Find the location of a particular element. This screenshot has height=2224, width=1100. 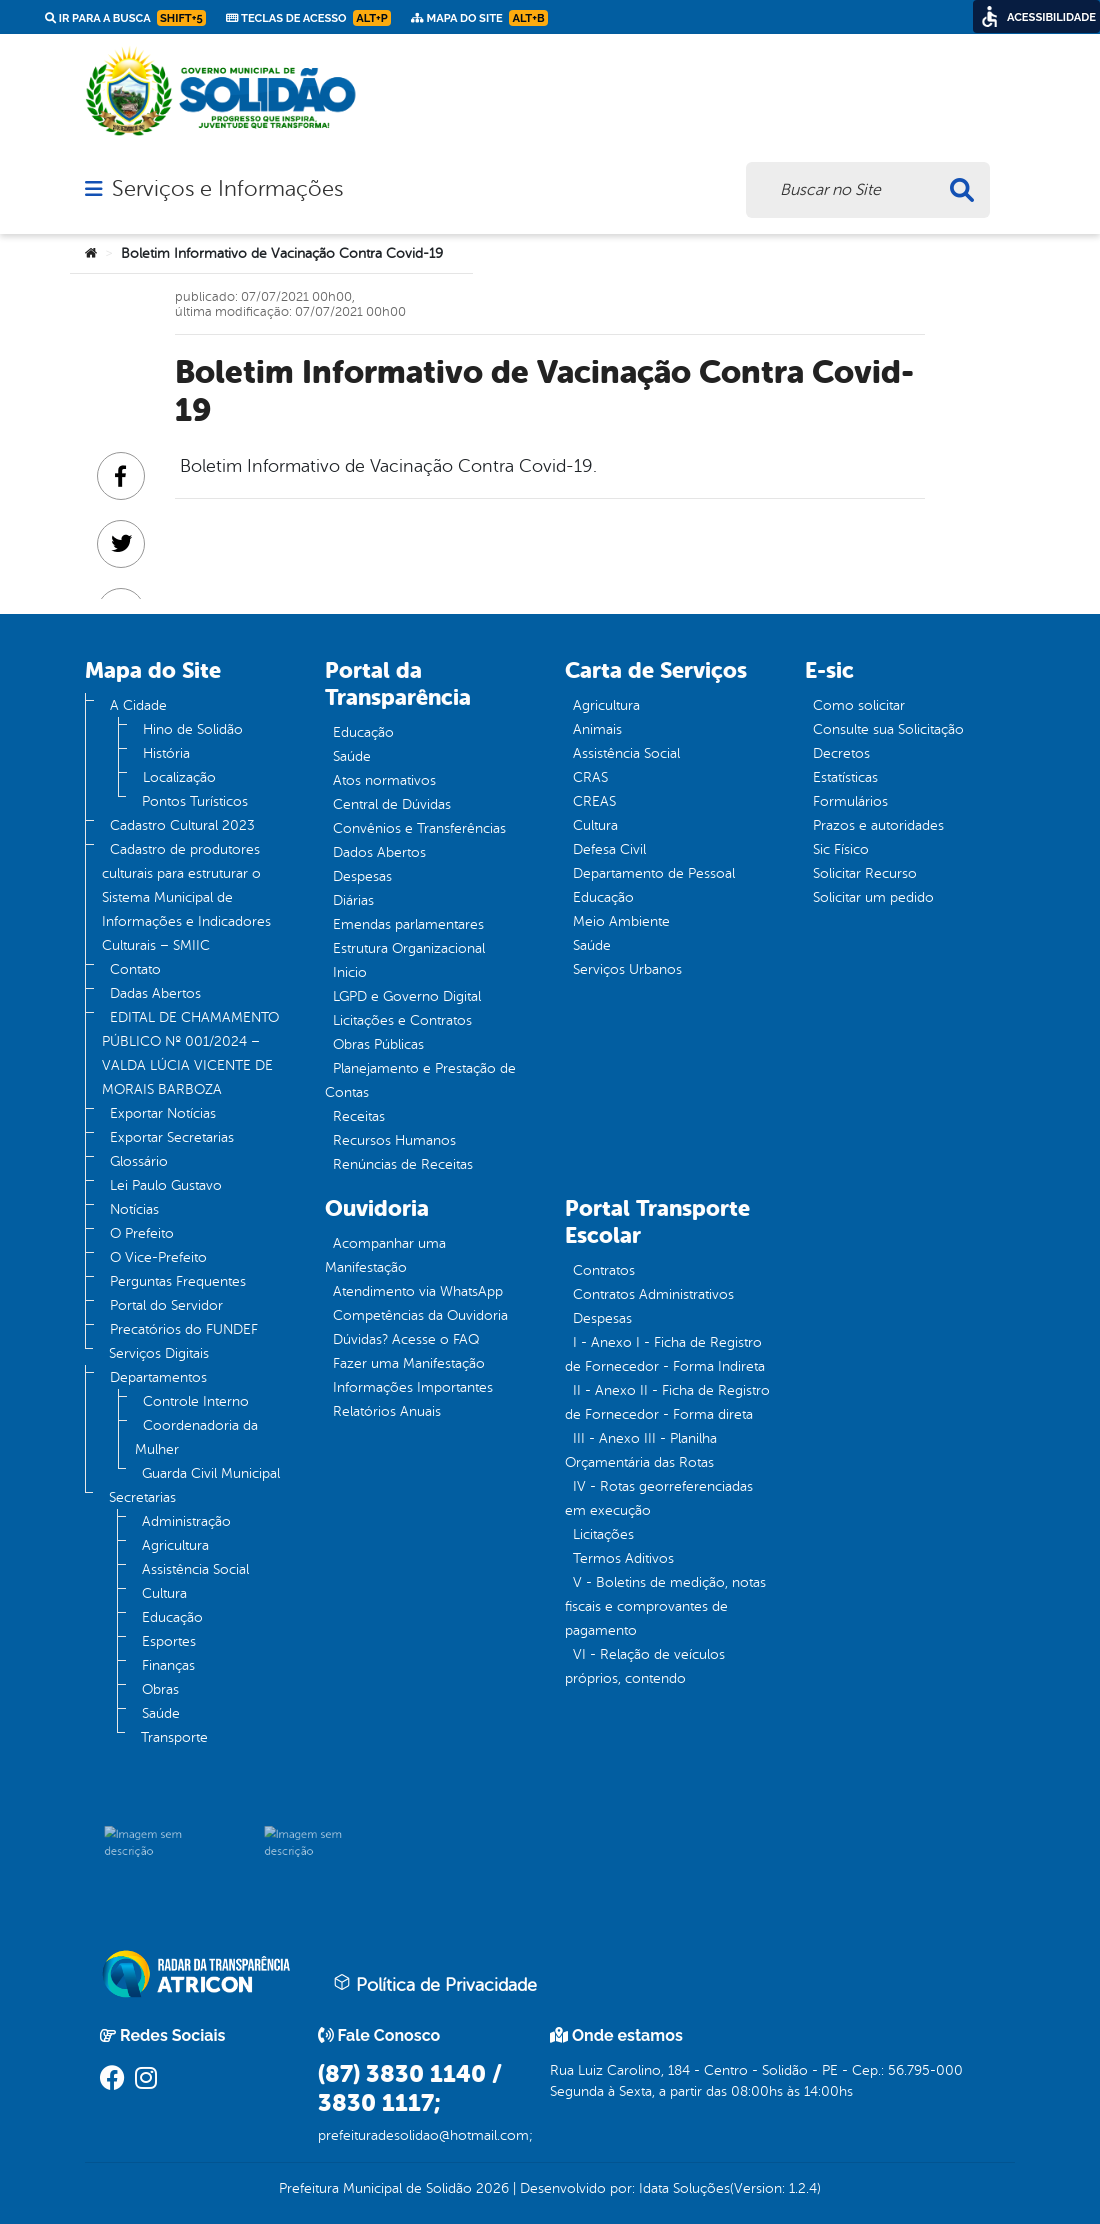

Serviços Urbanos is located at coordinates (627, 969).